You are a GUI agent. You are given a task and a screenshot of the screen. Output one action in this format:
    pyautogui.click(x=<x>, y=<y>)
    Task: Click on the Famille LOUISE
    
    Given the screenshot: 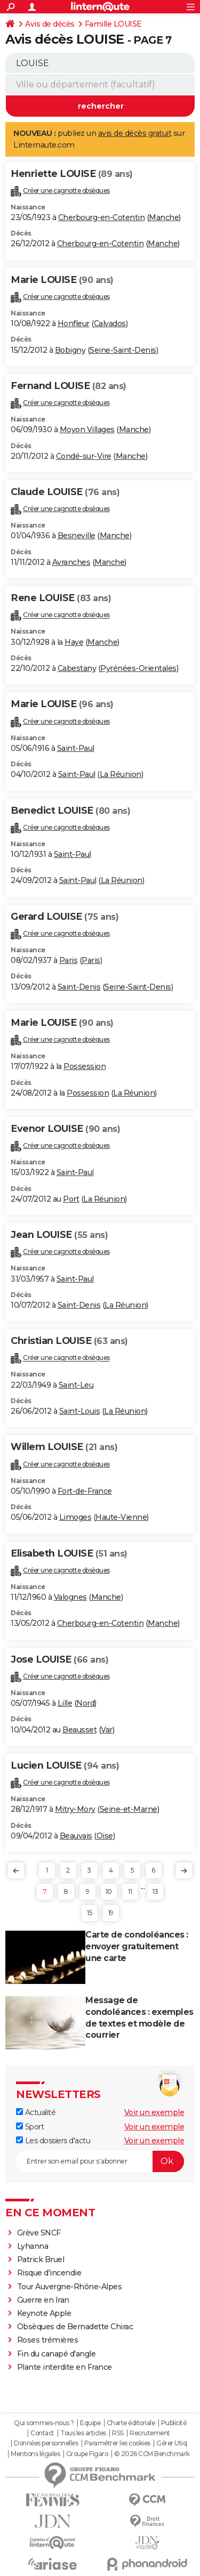 What is the action you would take?
    pyautogui.click(x=113, y=24)
    